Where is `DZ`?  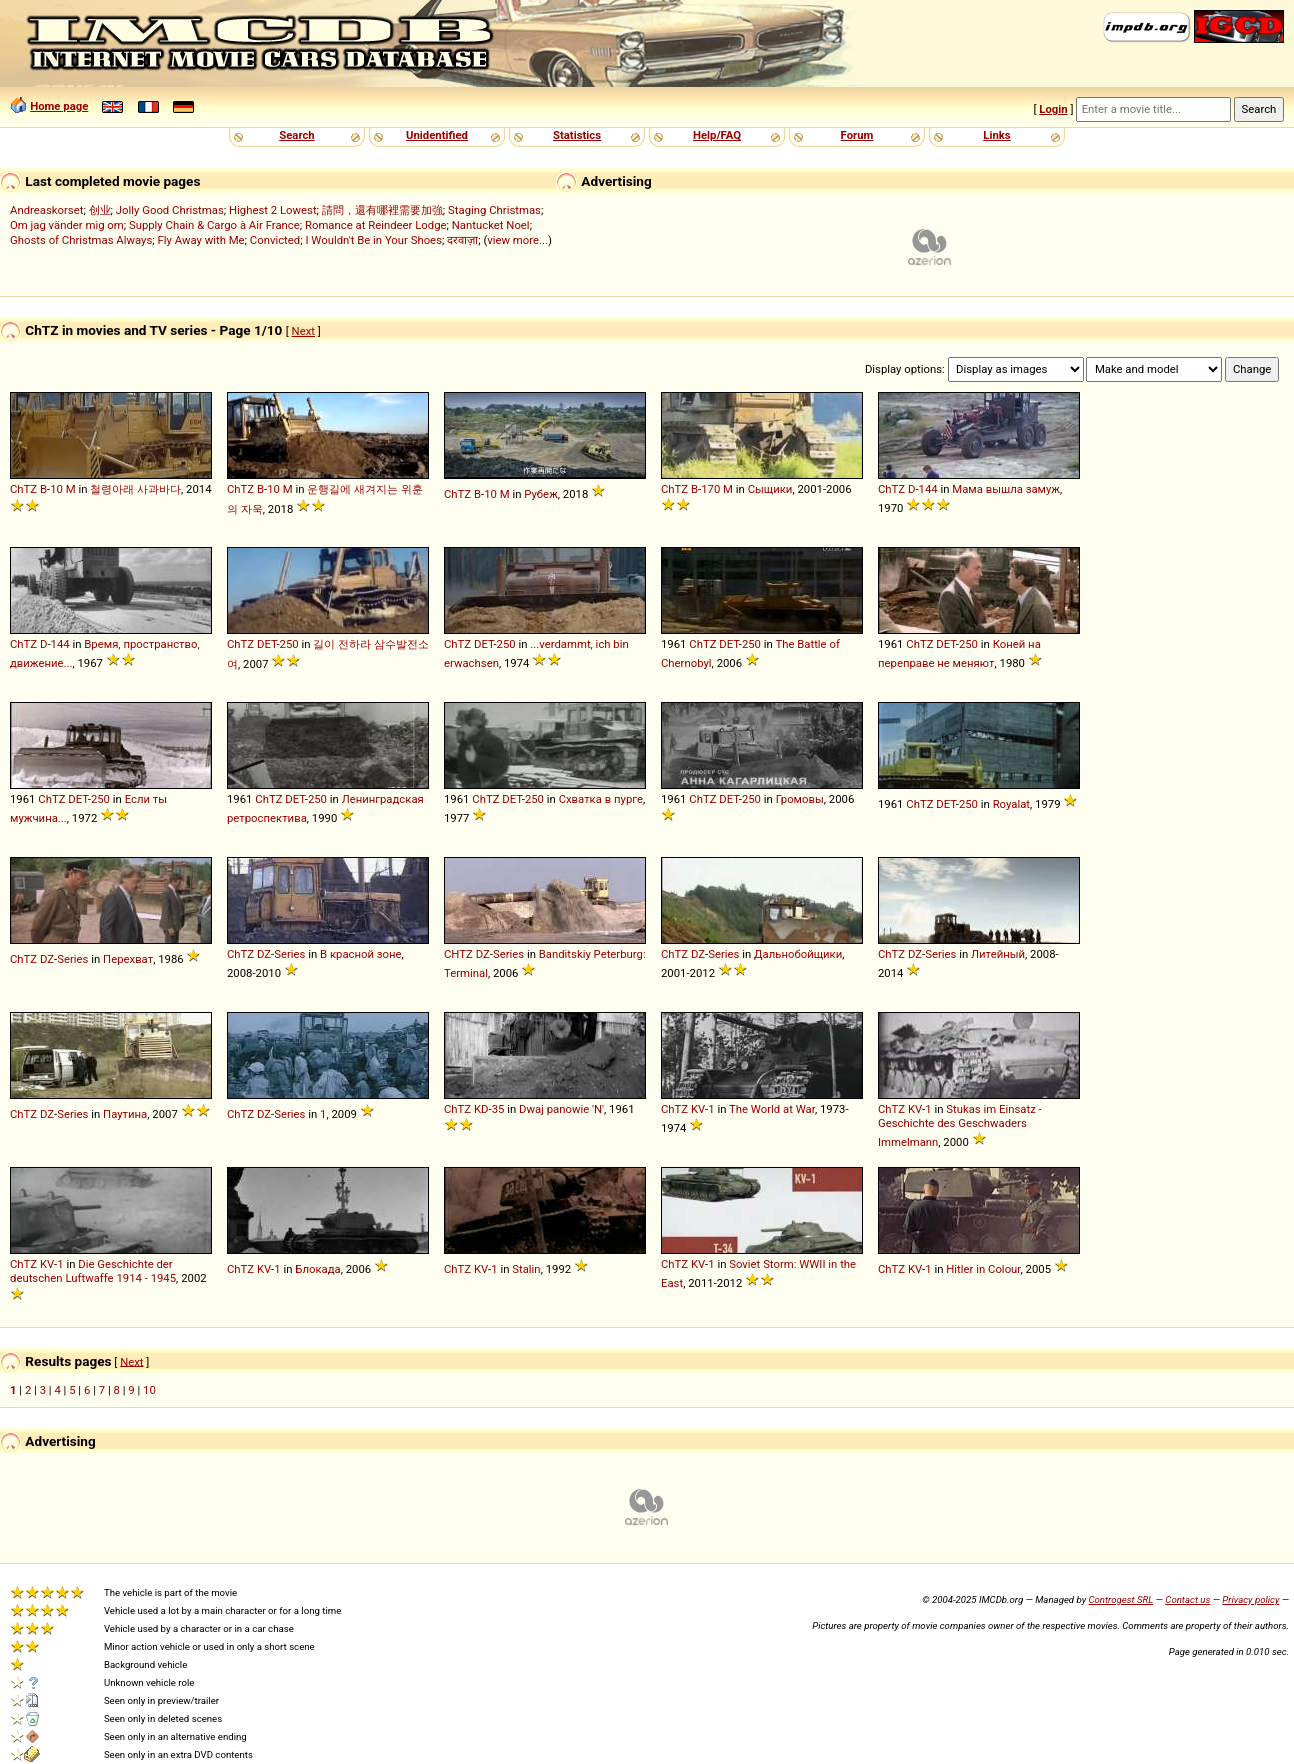
DZ is located at coordinates (47, 959).